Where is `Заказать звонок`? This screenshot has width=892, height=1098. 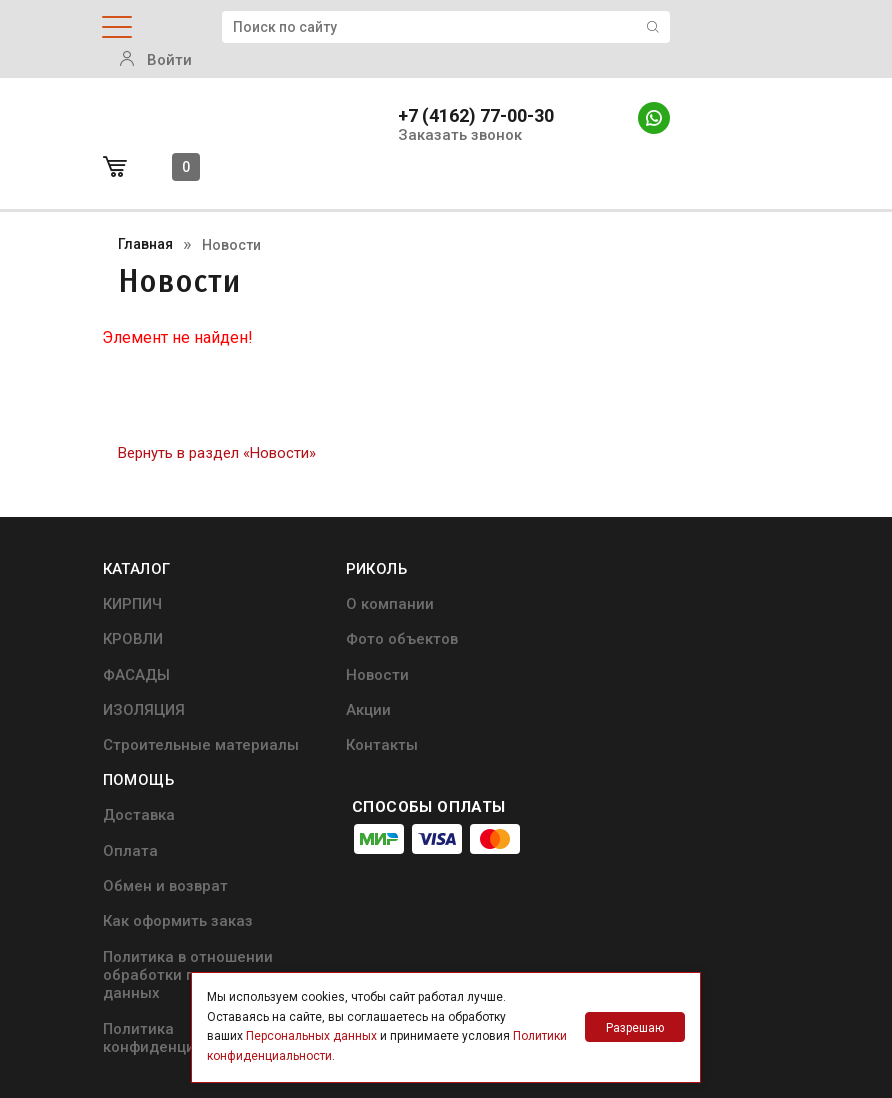
Заказать звонок is located at coordinates (460, 109).